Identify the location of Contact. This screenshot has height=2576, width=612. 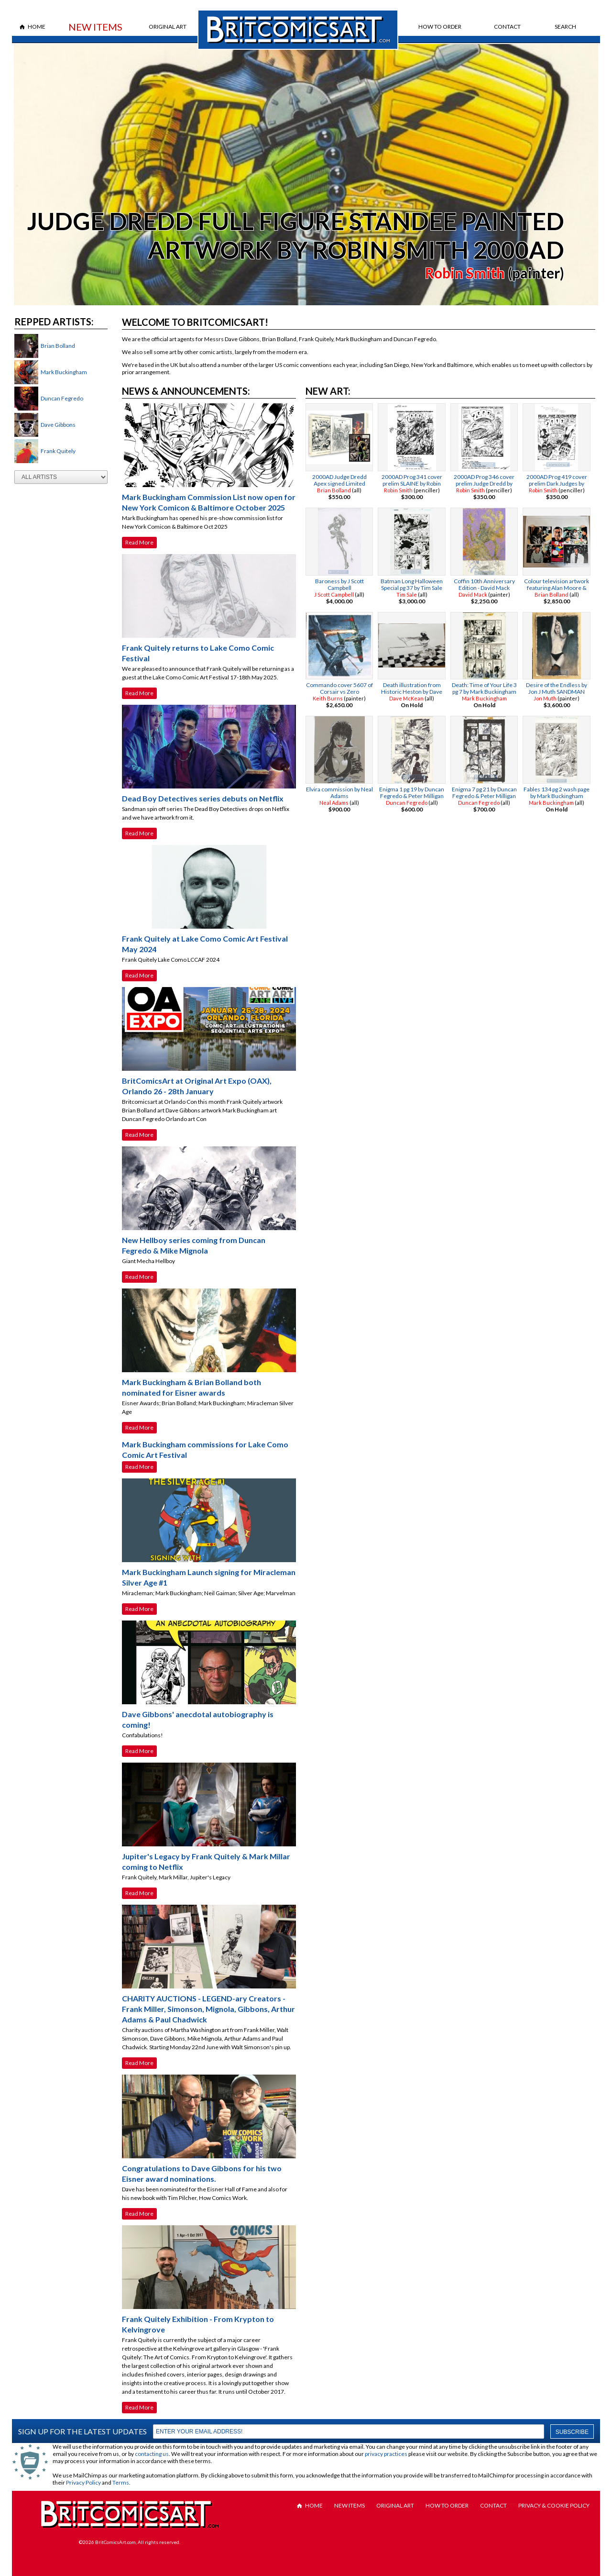
(507, 26).